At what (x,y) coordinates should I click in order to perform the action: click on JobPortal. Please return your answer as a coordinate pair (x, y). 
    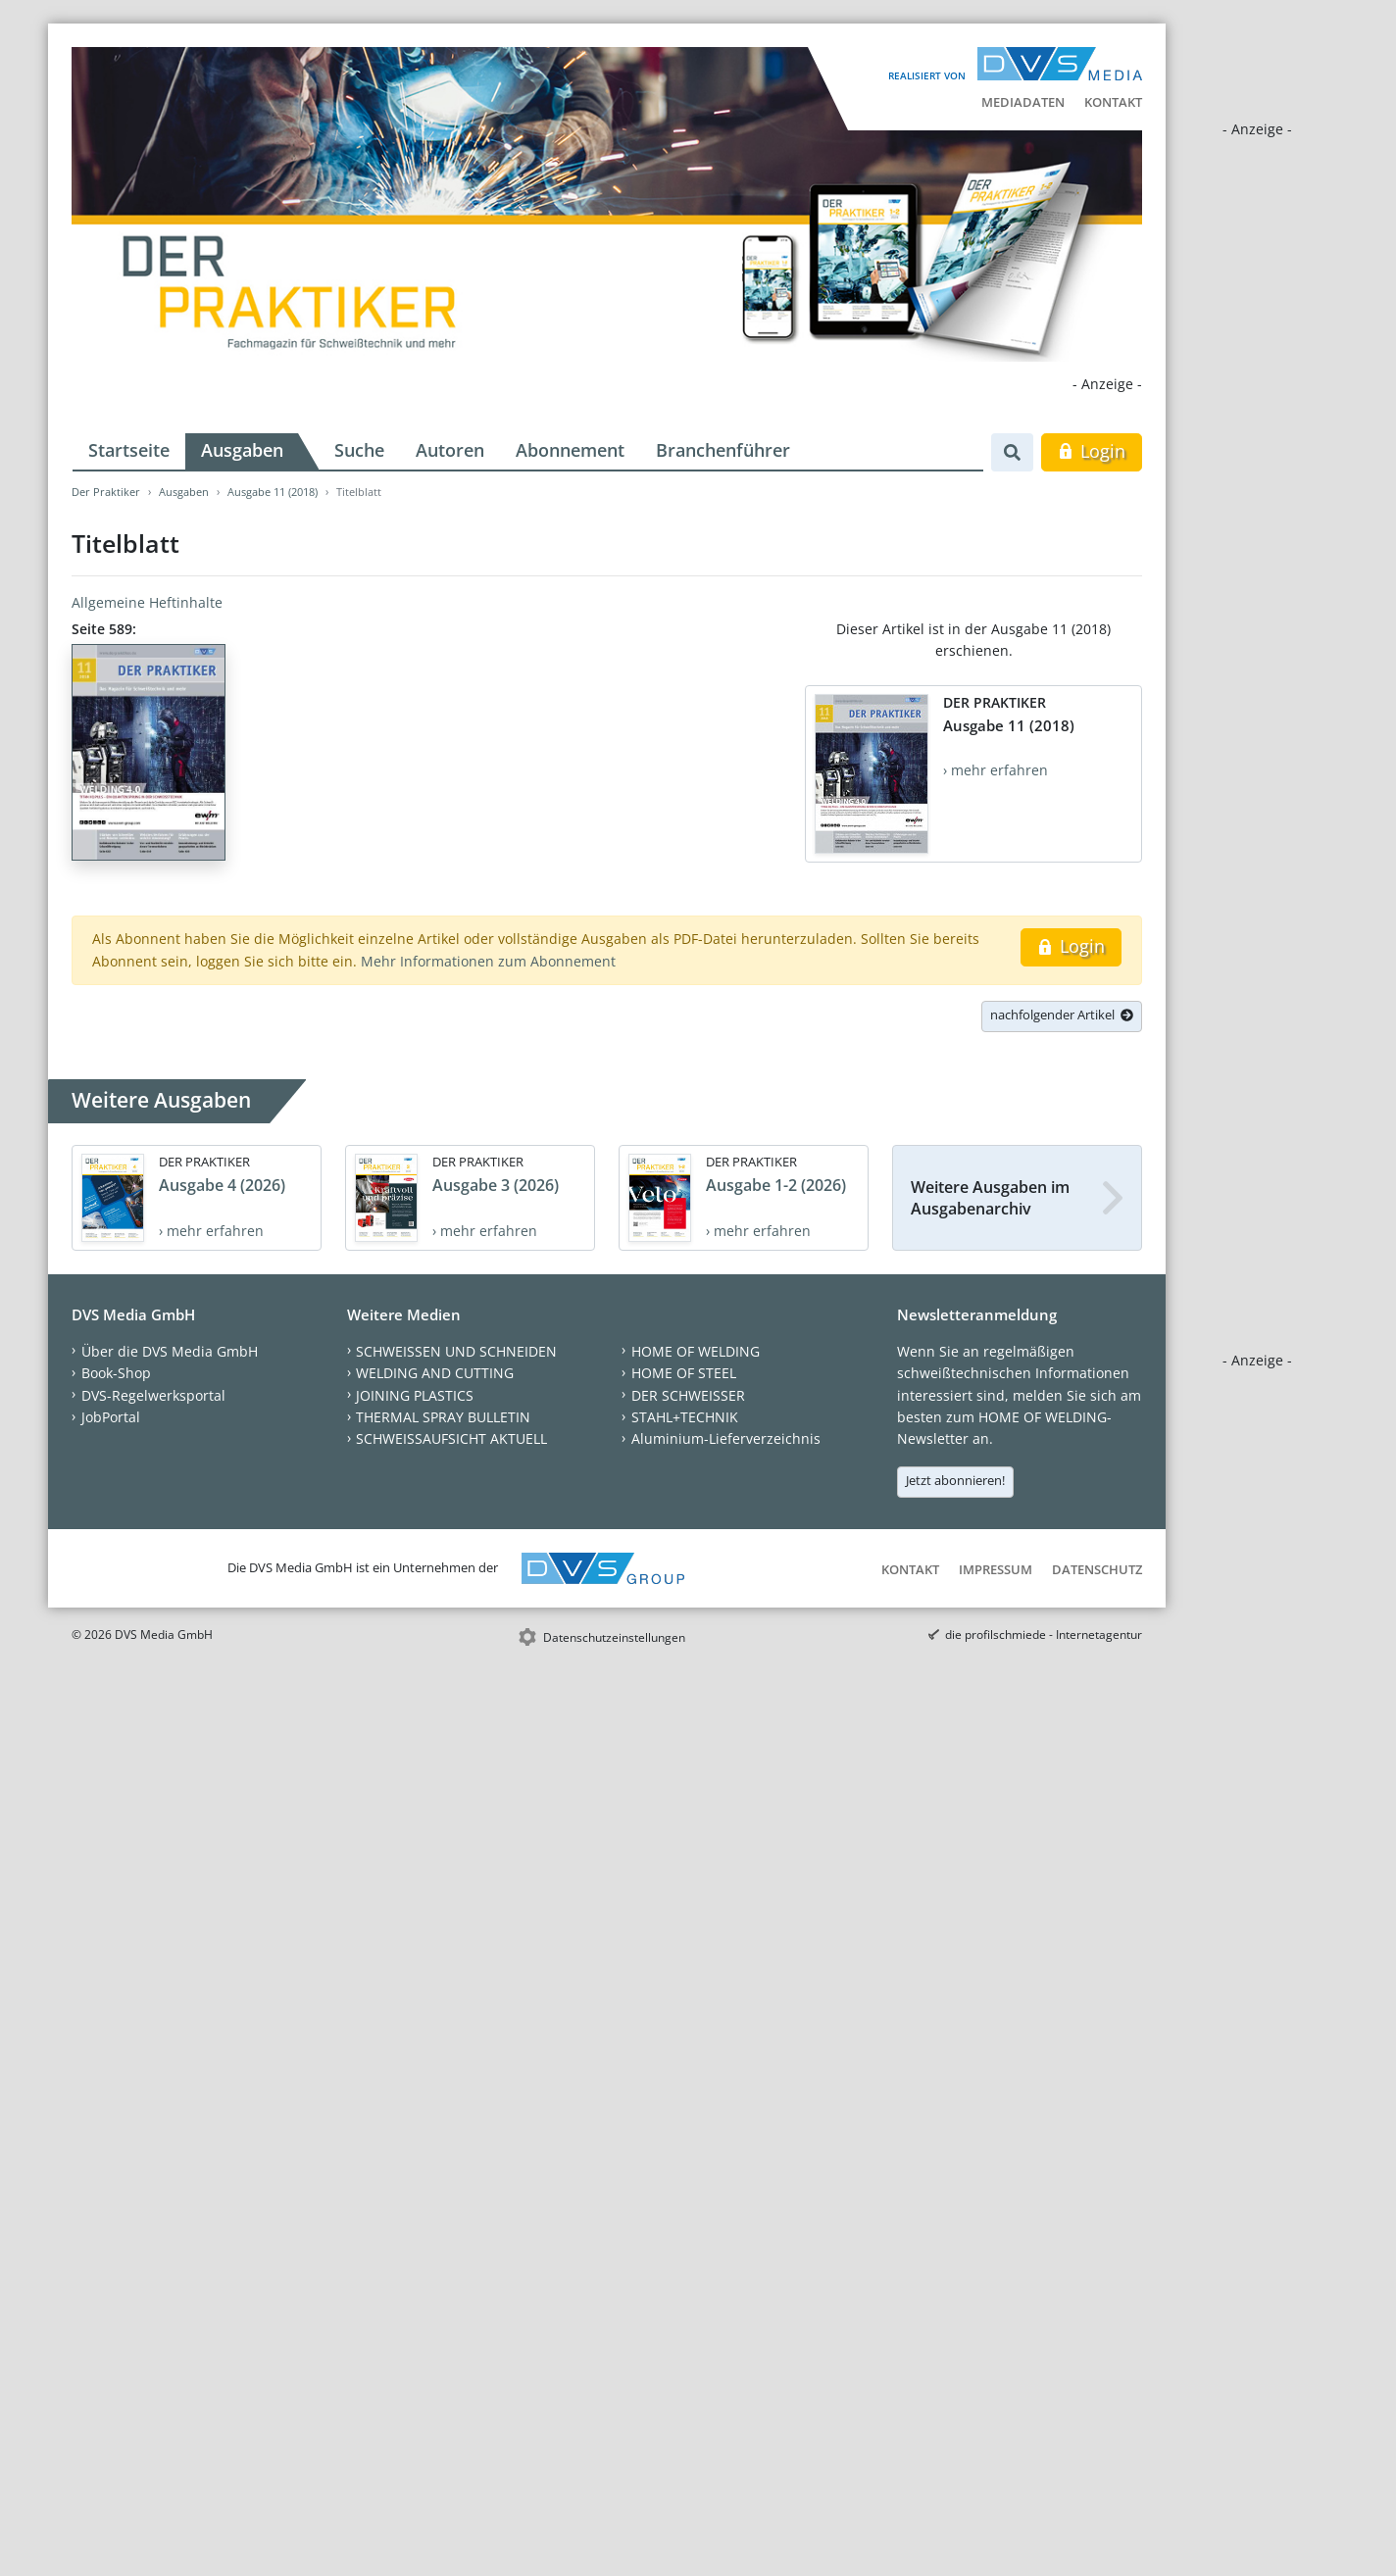
    Looking at the image, I should click on (110, 1417).